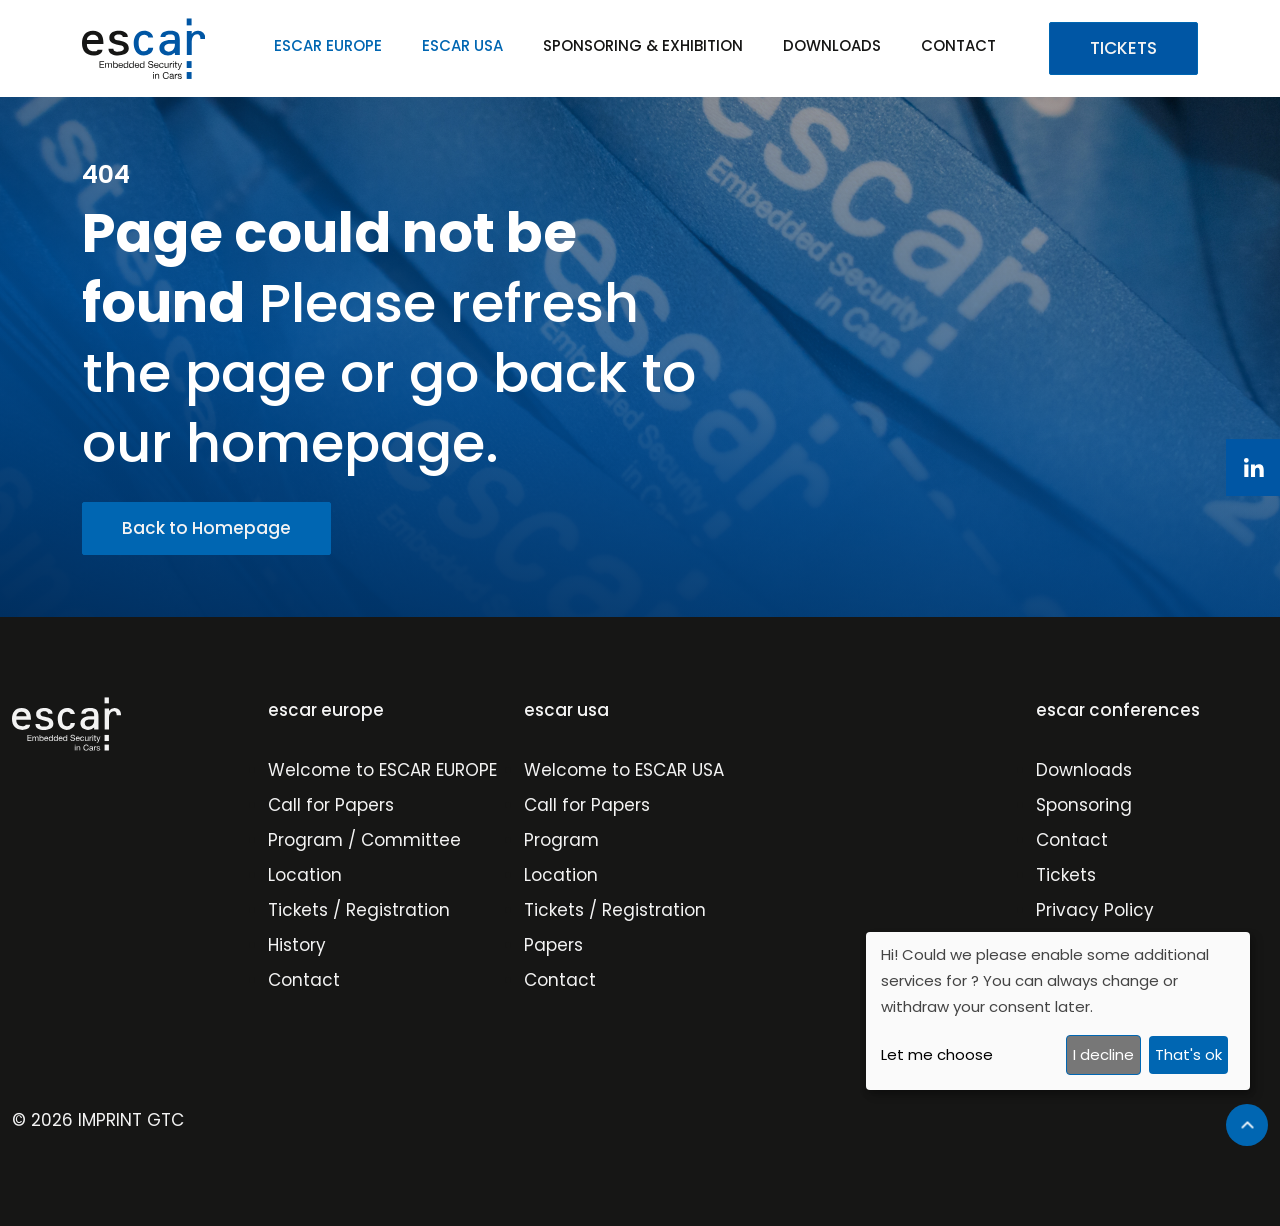 The width and height of the screenshot is (1280, 1226). Describe the element at coordinates (305, 875) in the screenshot. I see `Location` at that location.